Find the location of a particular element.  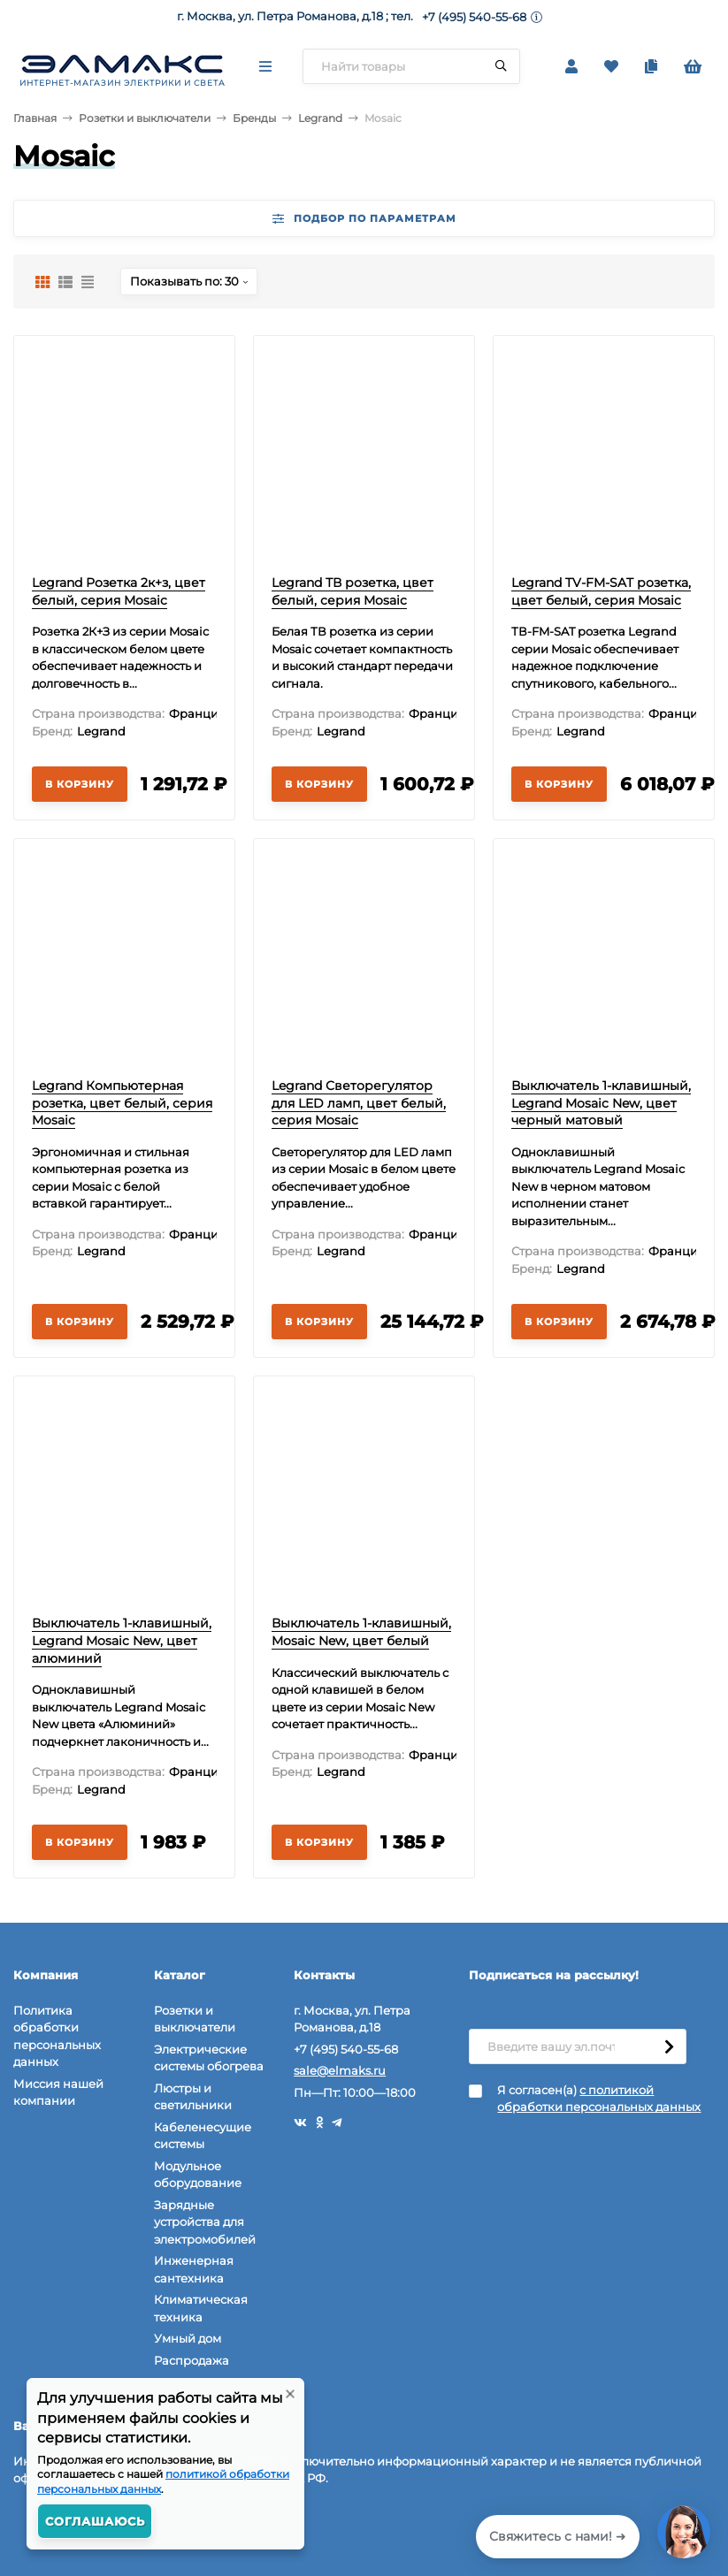

Legrand Светорегулятор для LED ламп, цвет белый, серия Mosaic is located at coordinates (359, 1103).